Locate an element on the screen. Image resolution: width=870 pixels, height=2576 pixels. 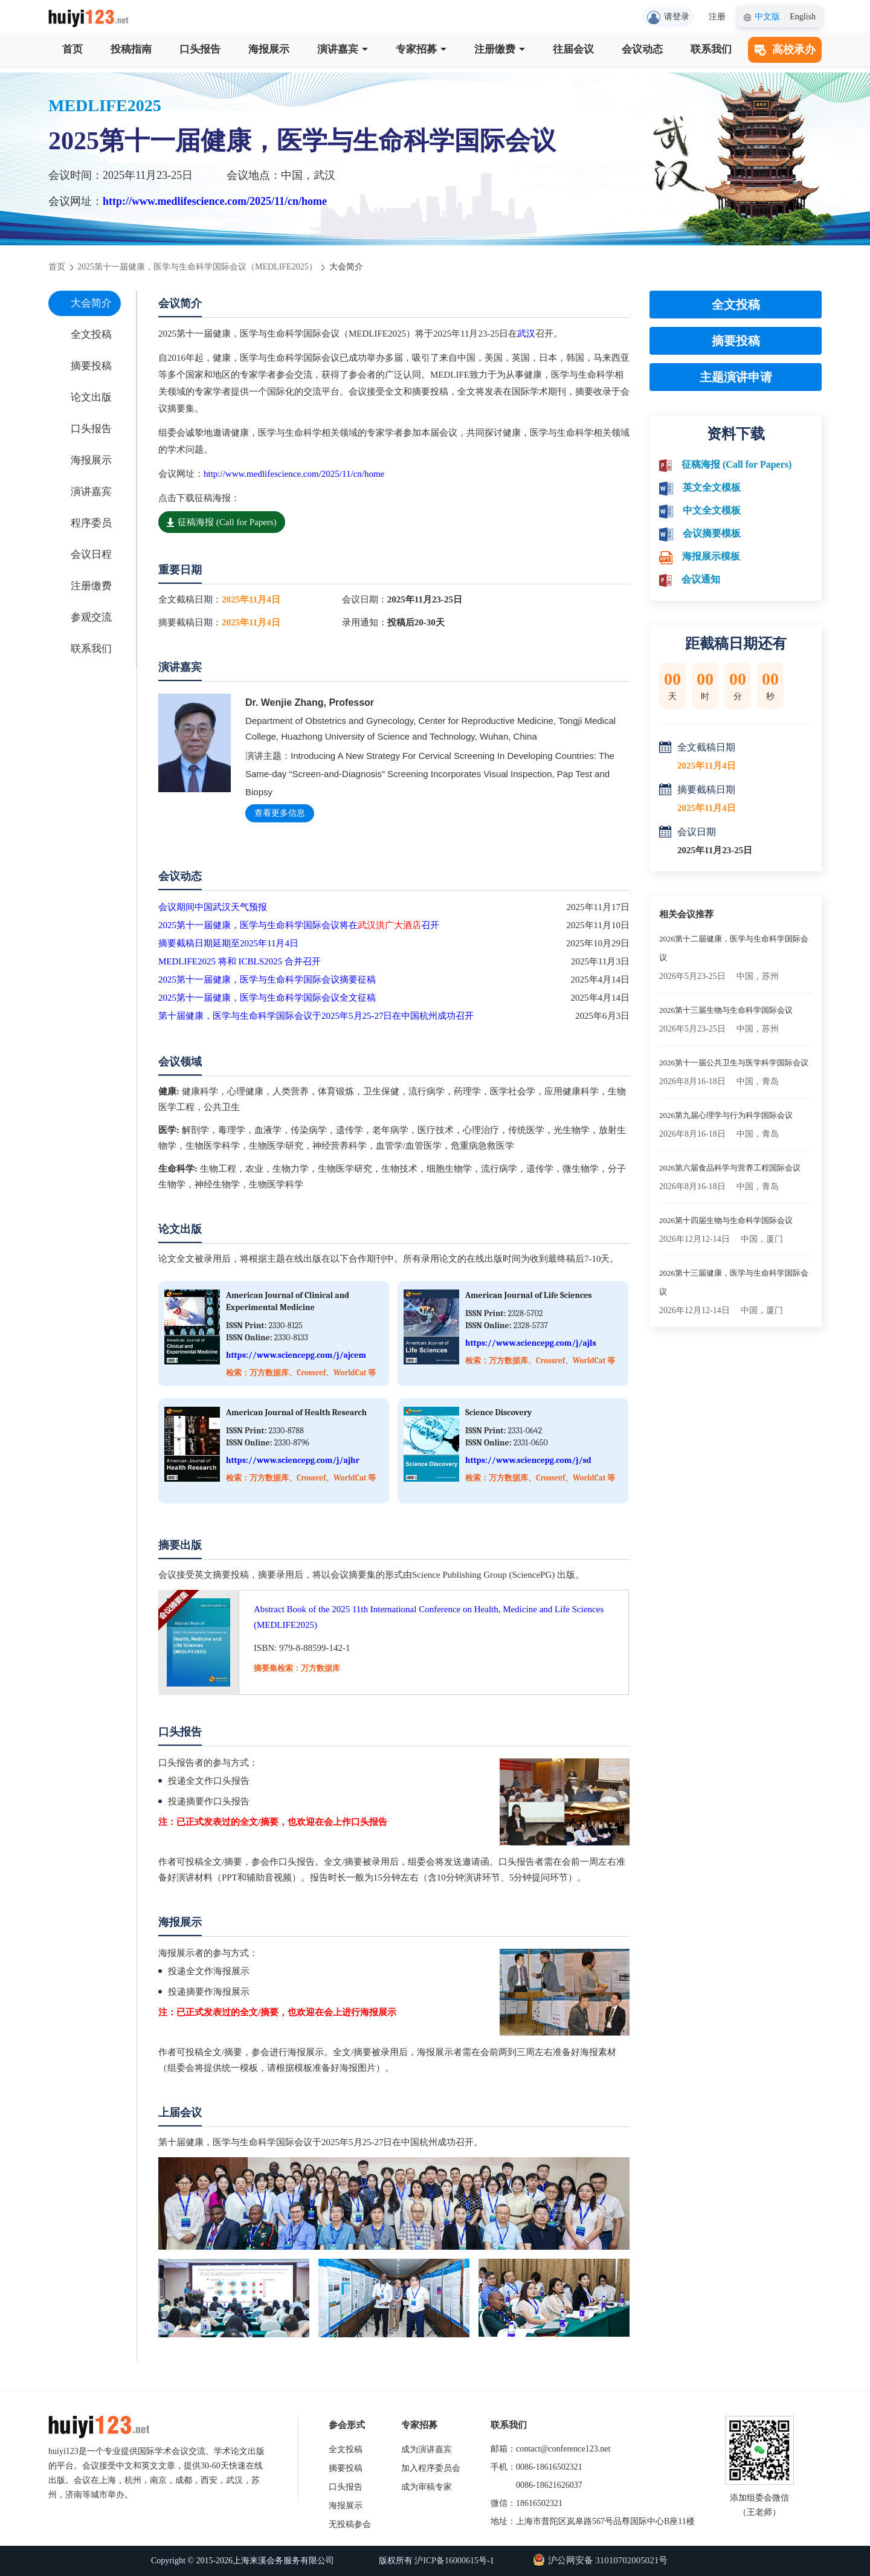
摘要截稿日期延期至2025年11月4日 is located at coordinates (228, 943).